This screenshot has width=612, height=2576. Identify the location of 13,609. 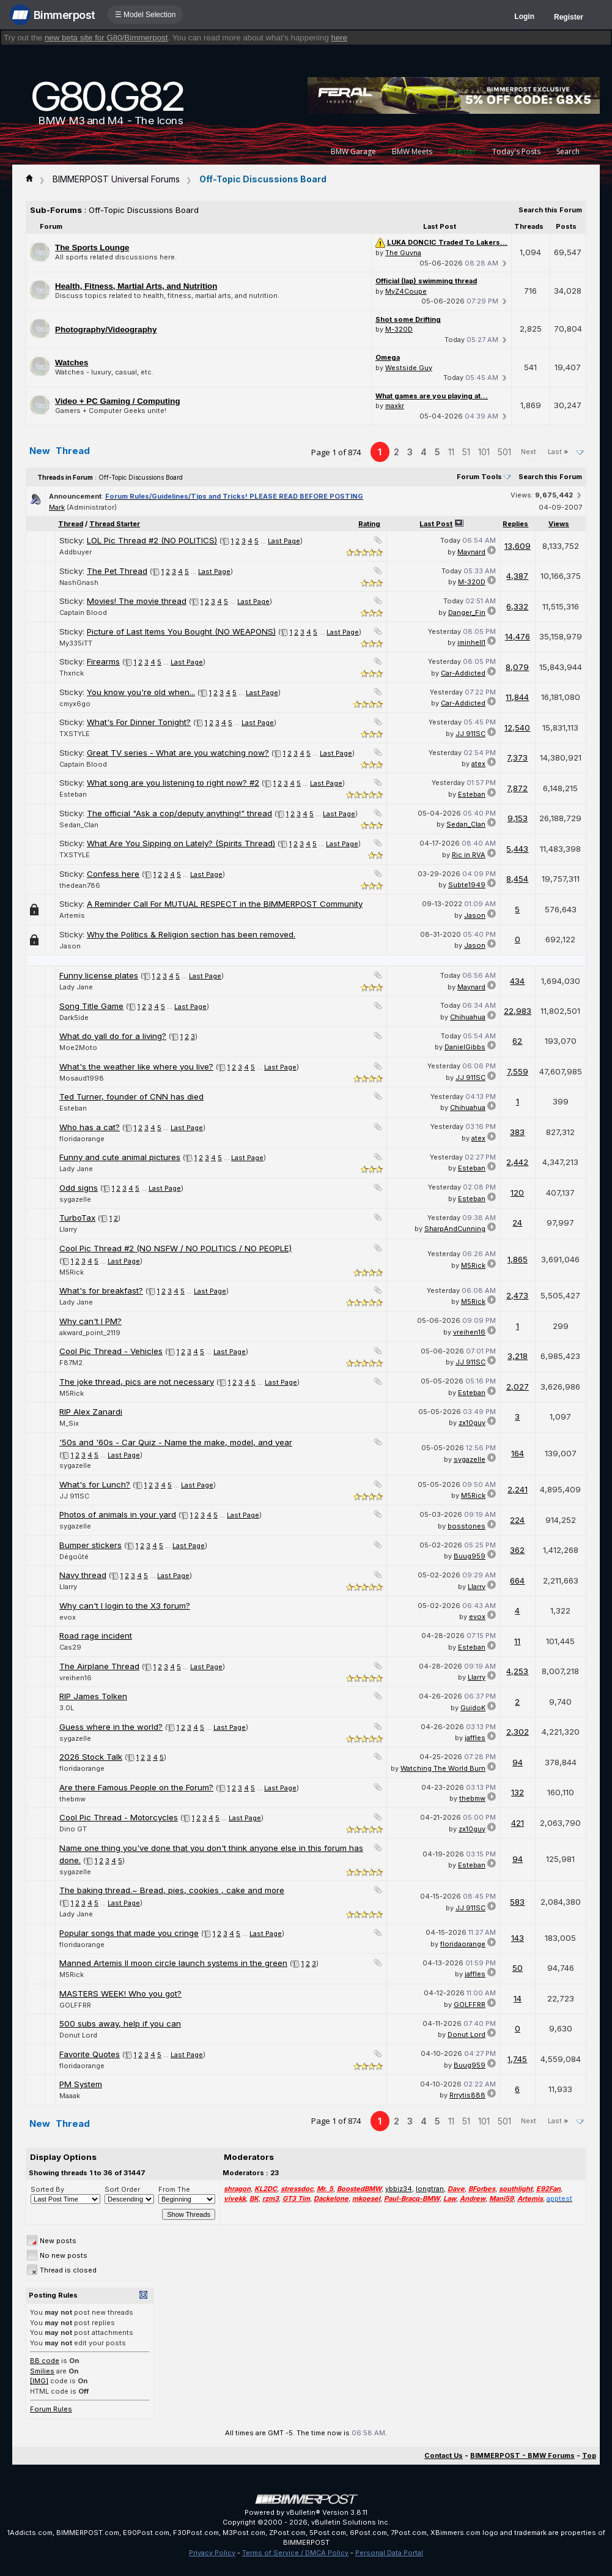
(517, 546).